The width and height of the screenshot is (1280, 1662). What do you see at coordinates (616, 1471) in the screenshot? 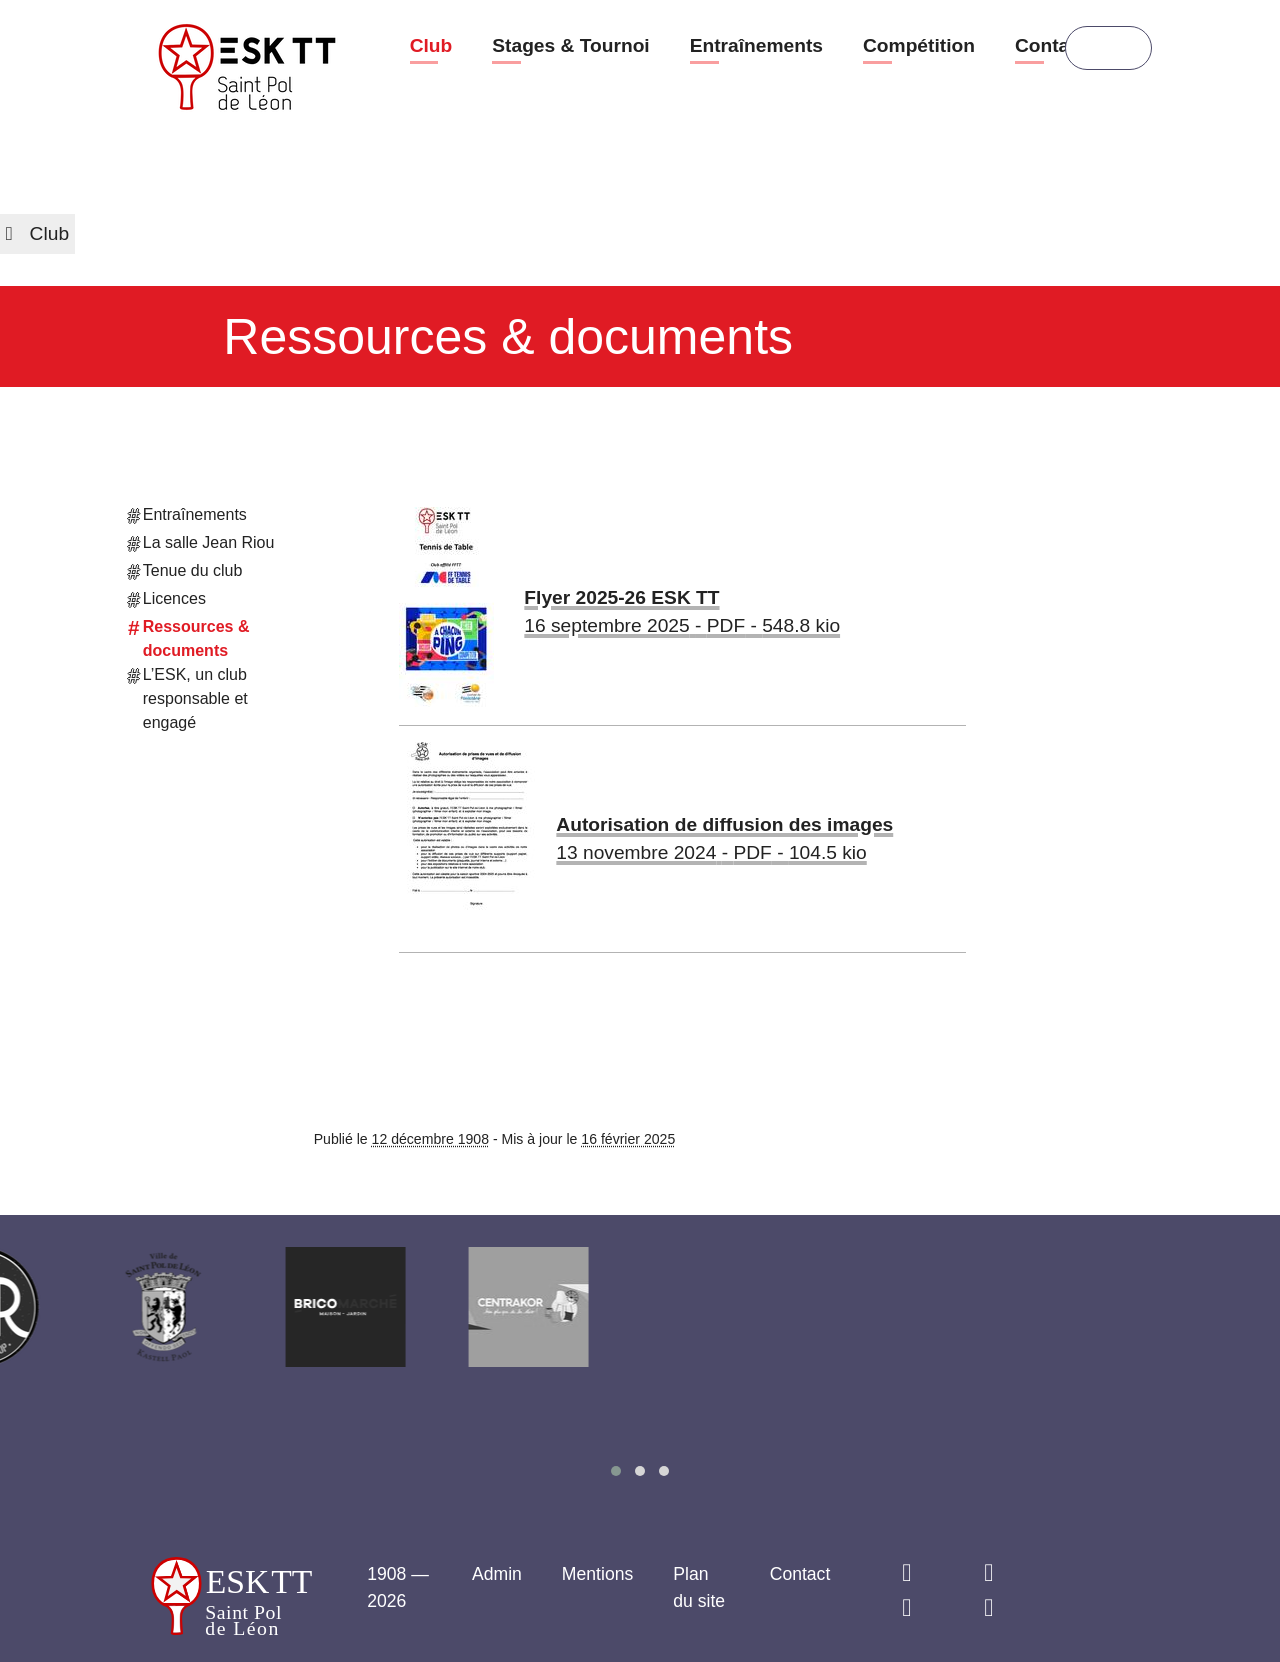
I see `[button]` at bounding box center [616, 1471].